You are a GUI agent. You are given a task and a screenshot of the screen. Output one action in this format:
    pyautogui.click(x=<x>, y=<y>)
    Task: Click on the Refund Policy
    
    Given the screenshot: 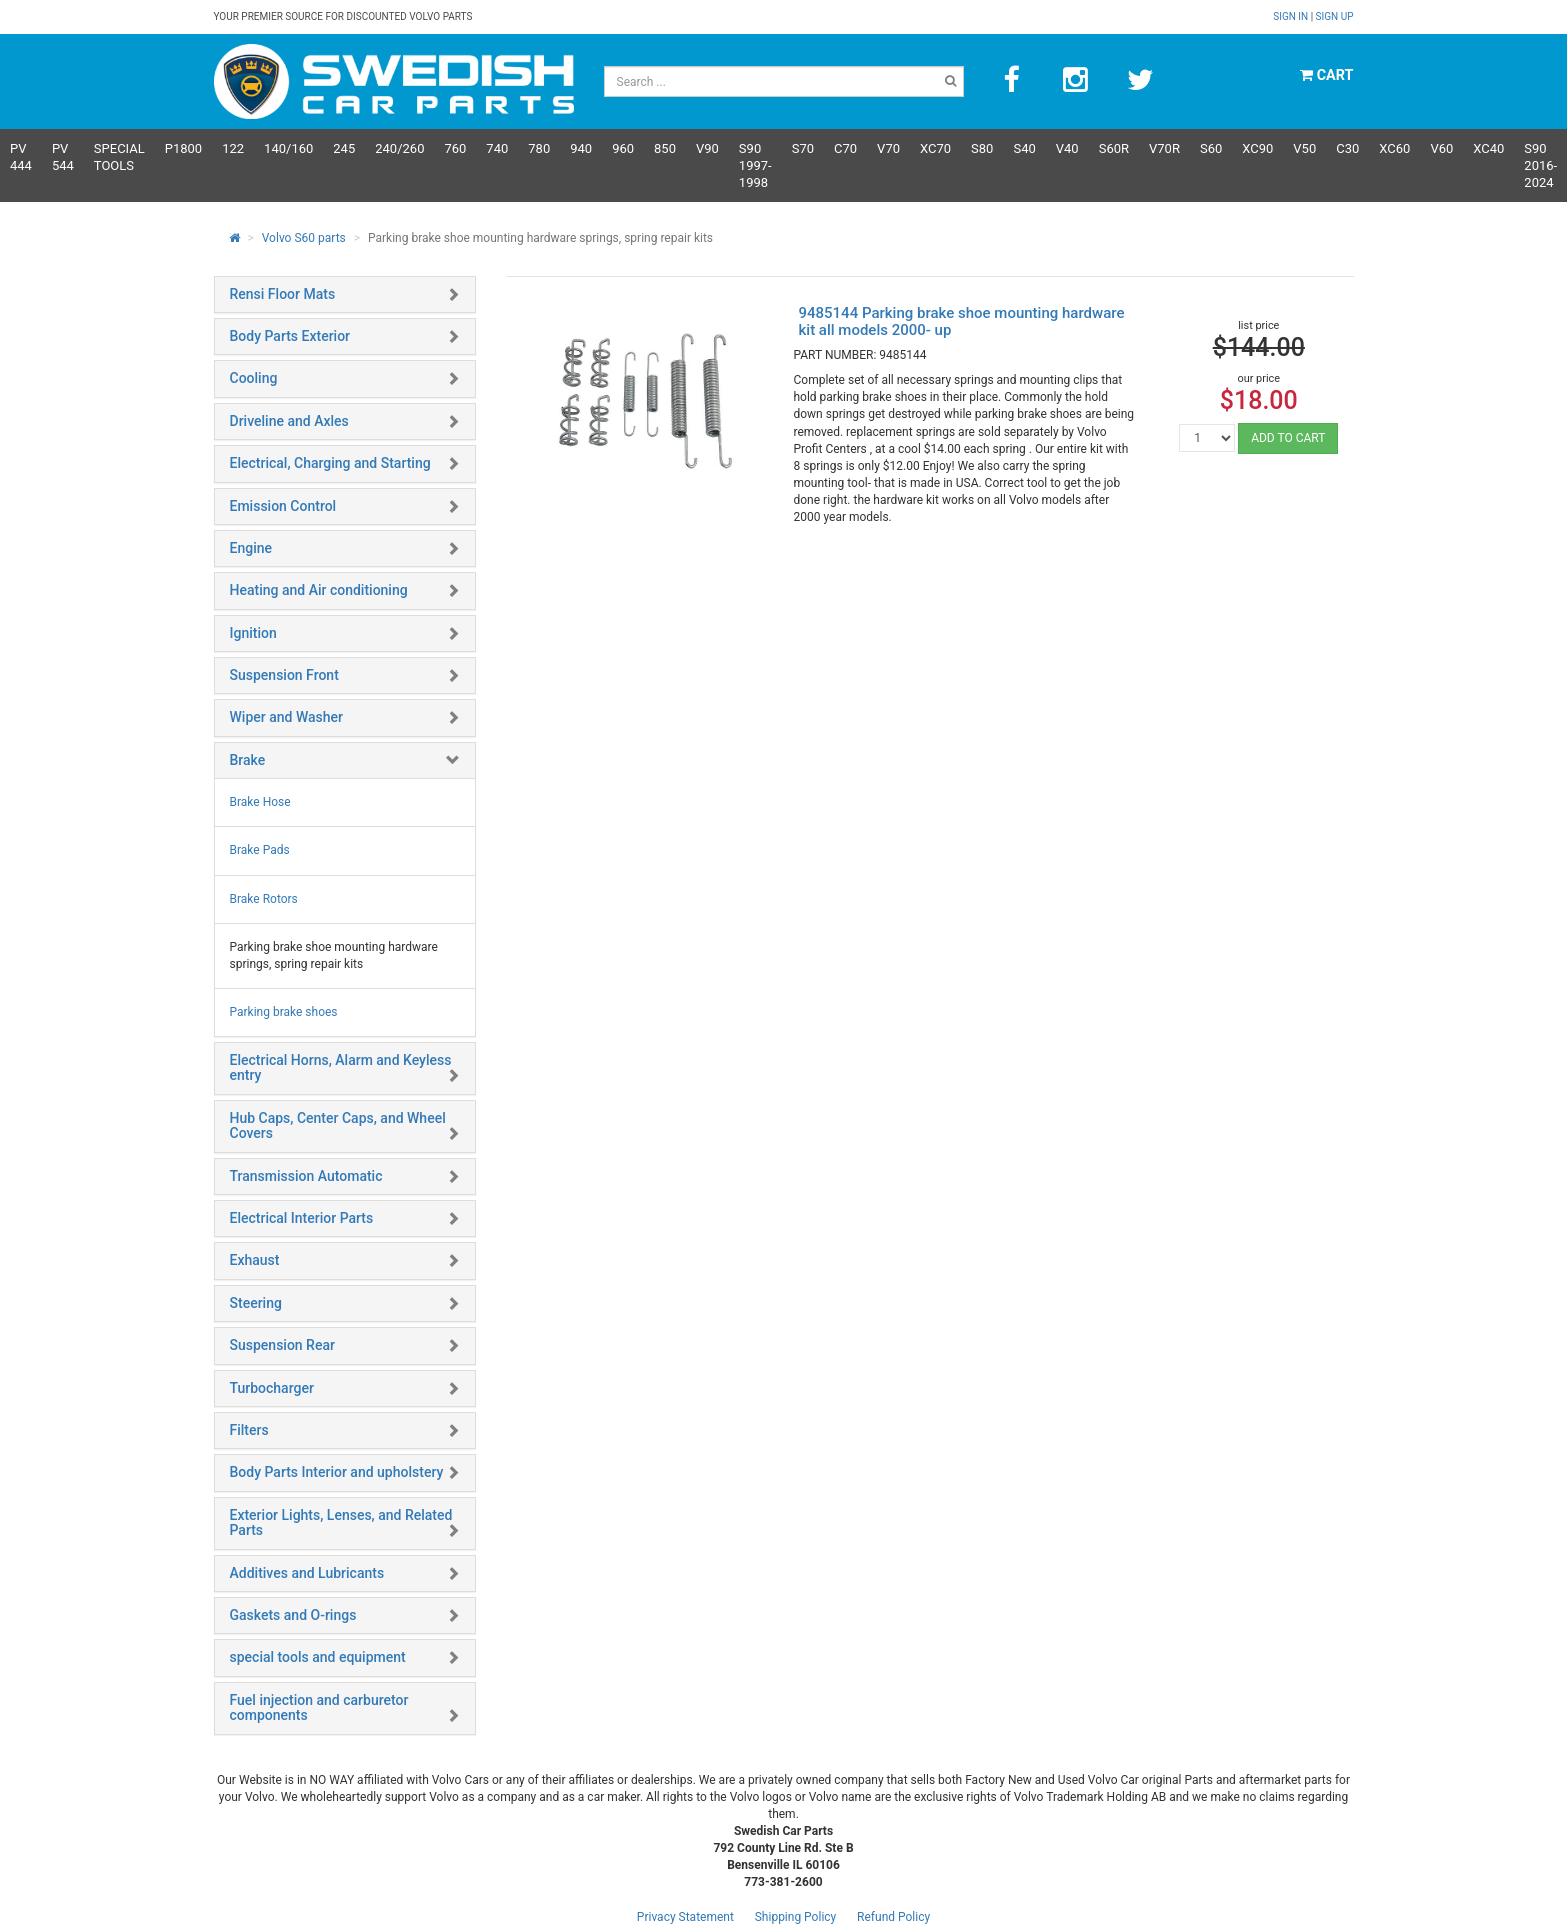 What is the action you would take?
    pyautogui.click(x=893, y=1917)
    